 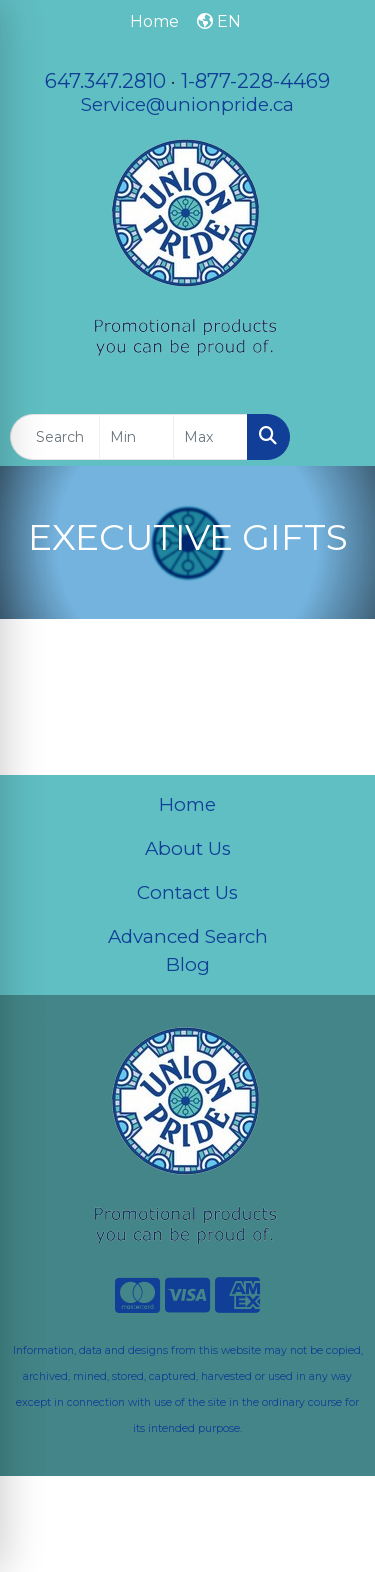 I want to click on [Open menu], so click(x=335, y=437).